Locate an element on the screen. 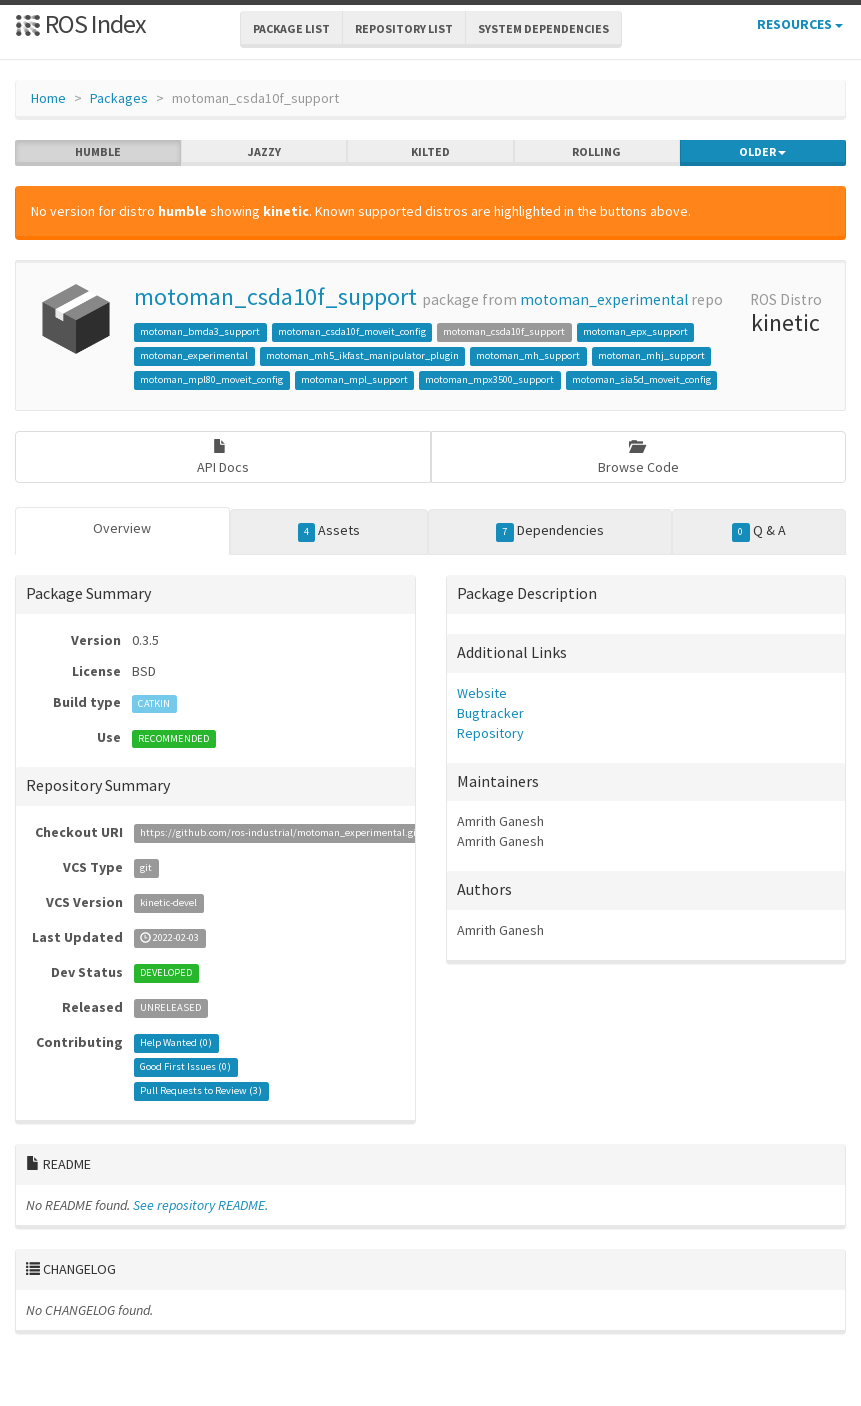 The image size is (861, 1406). Bugtracker is located at coordinates (490, 713).